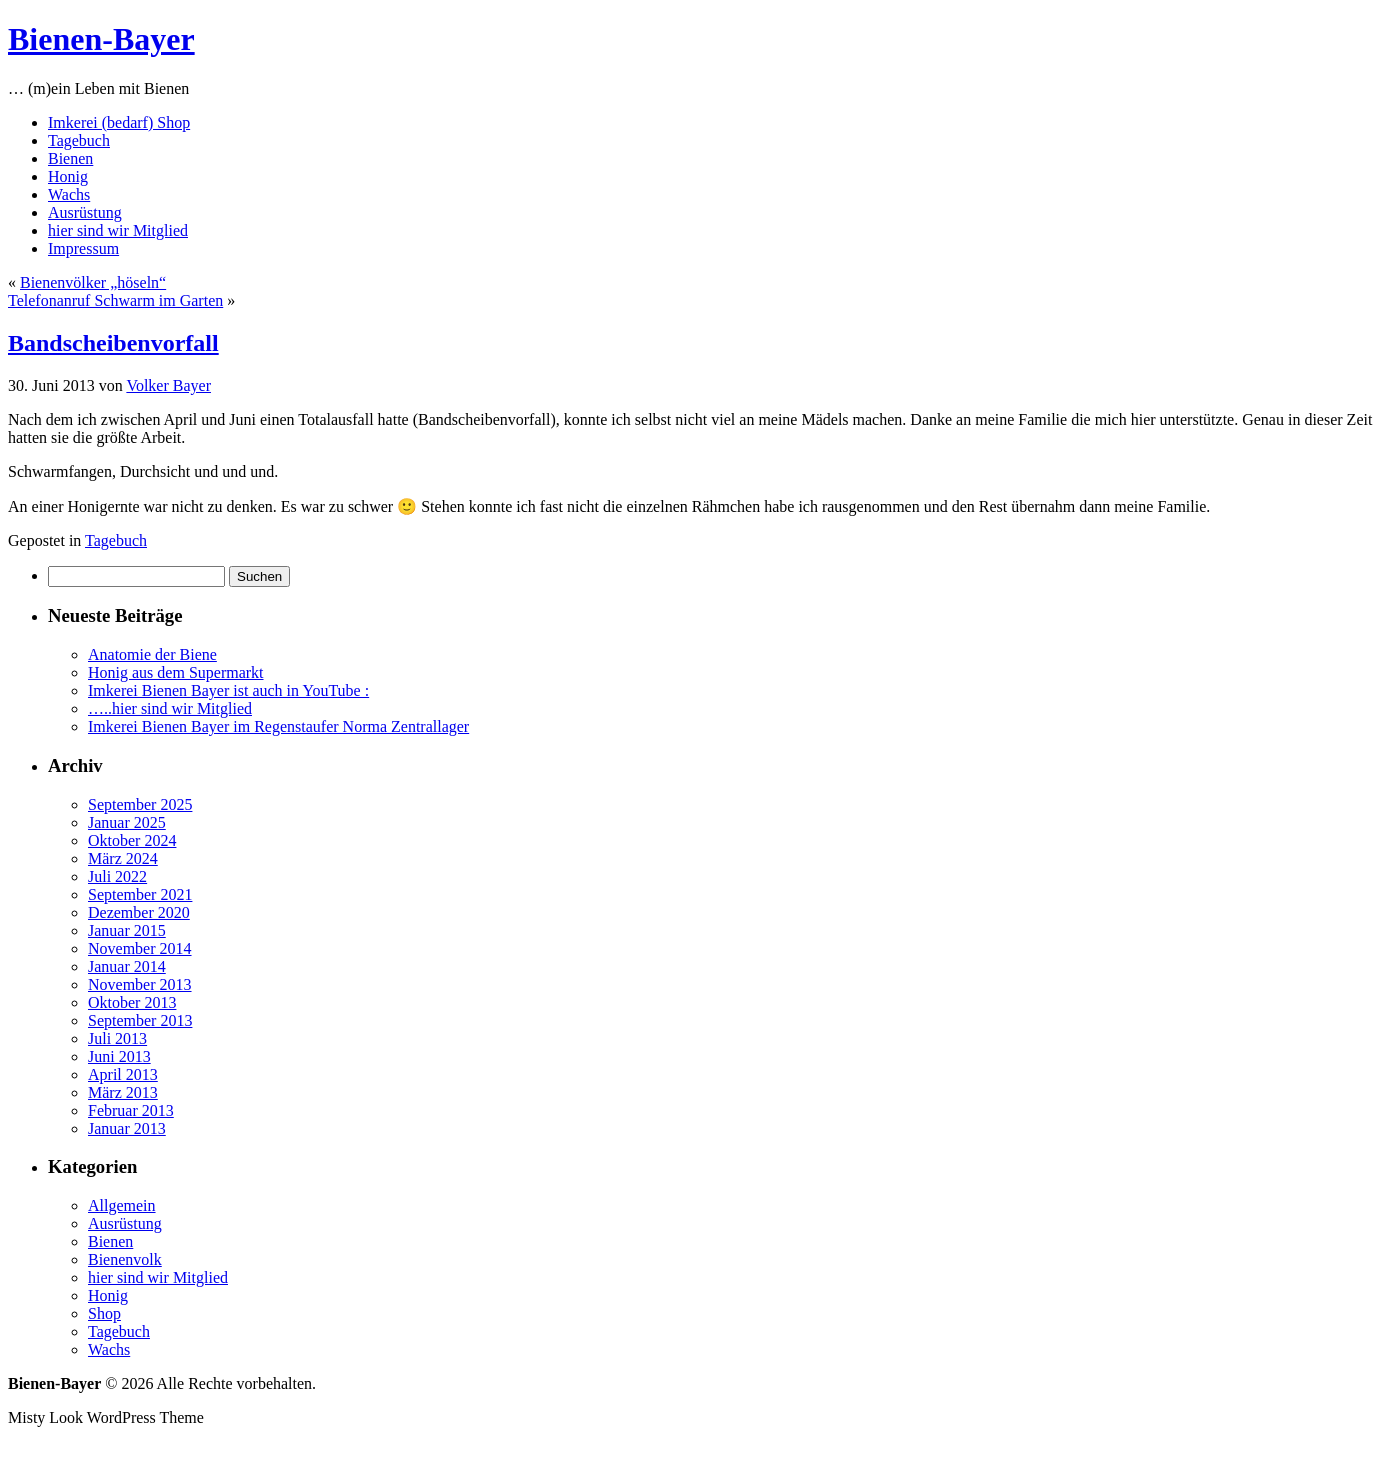 This screenshot has height=1469, width=1393. What do you see at coordinates (228, 690) in the screenshot?
I see `Imkerei Bienen Bayer ist auch in YouTube :` at bounding box center [228, 690].